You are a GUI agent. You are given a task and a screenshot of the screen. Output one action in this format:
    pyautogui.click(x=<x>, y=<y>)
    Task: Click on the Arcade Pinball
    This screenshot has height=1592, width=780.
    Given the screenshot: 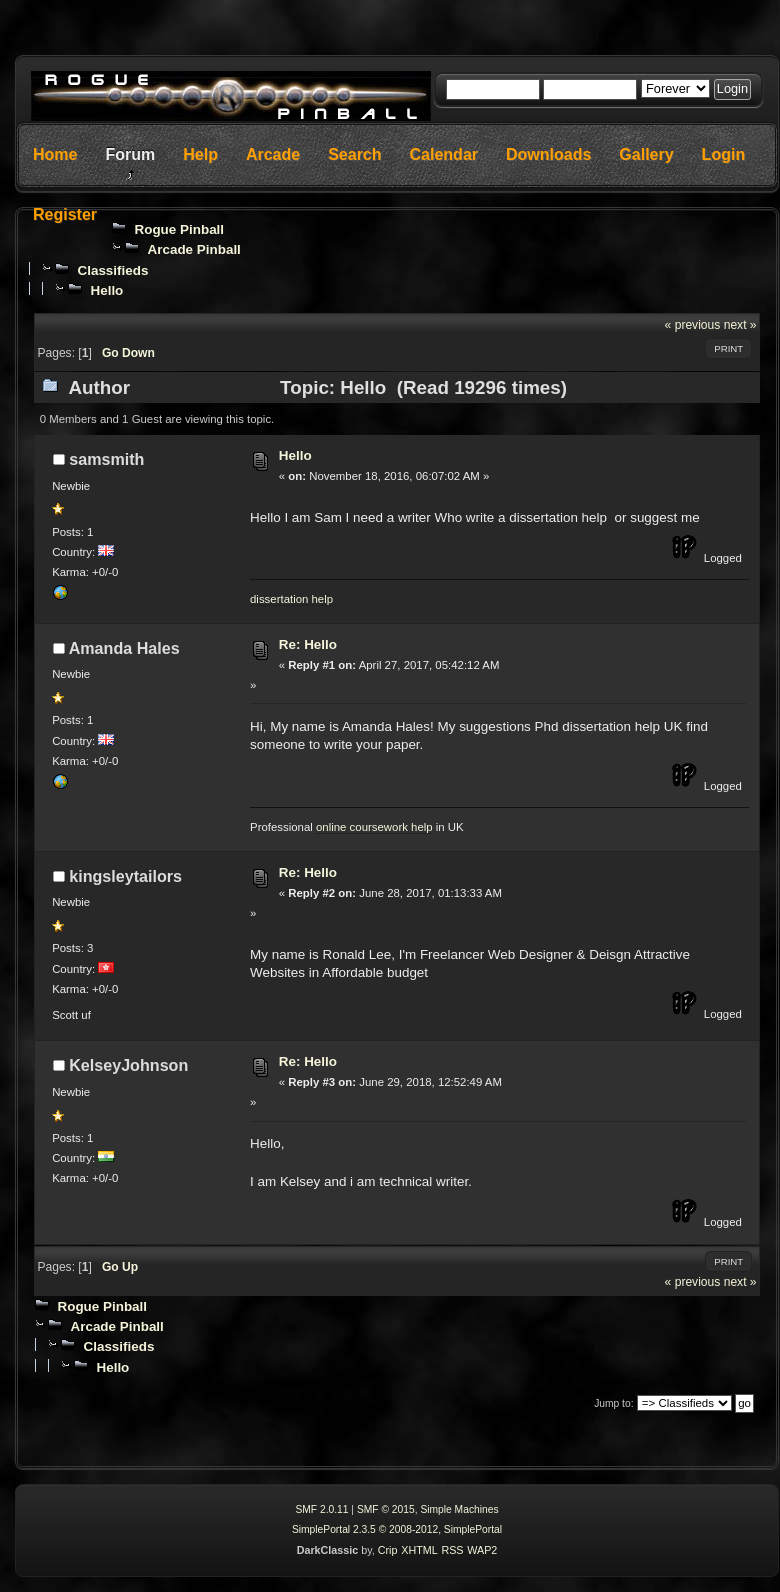 What is the action you would take?
    pyautogui.click(x=194, y=249)
    